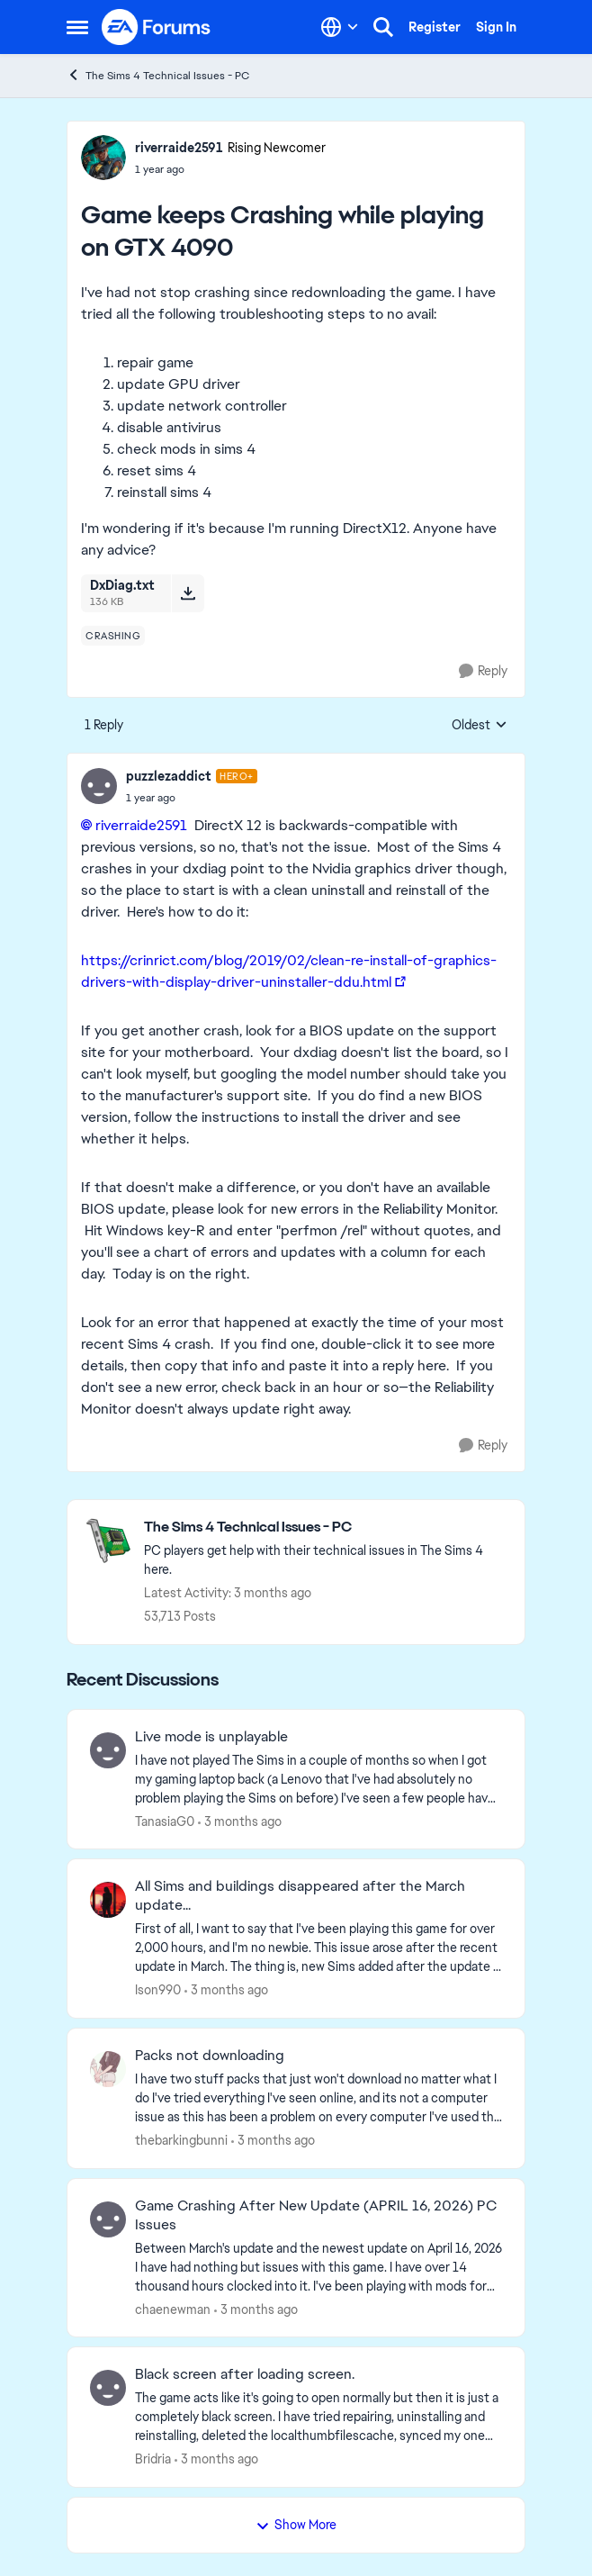  I want to click on [View Profile: Ison990,], so click(108, 1900).